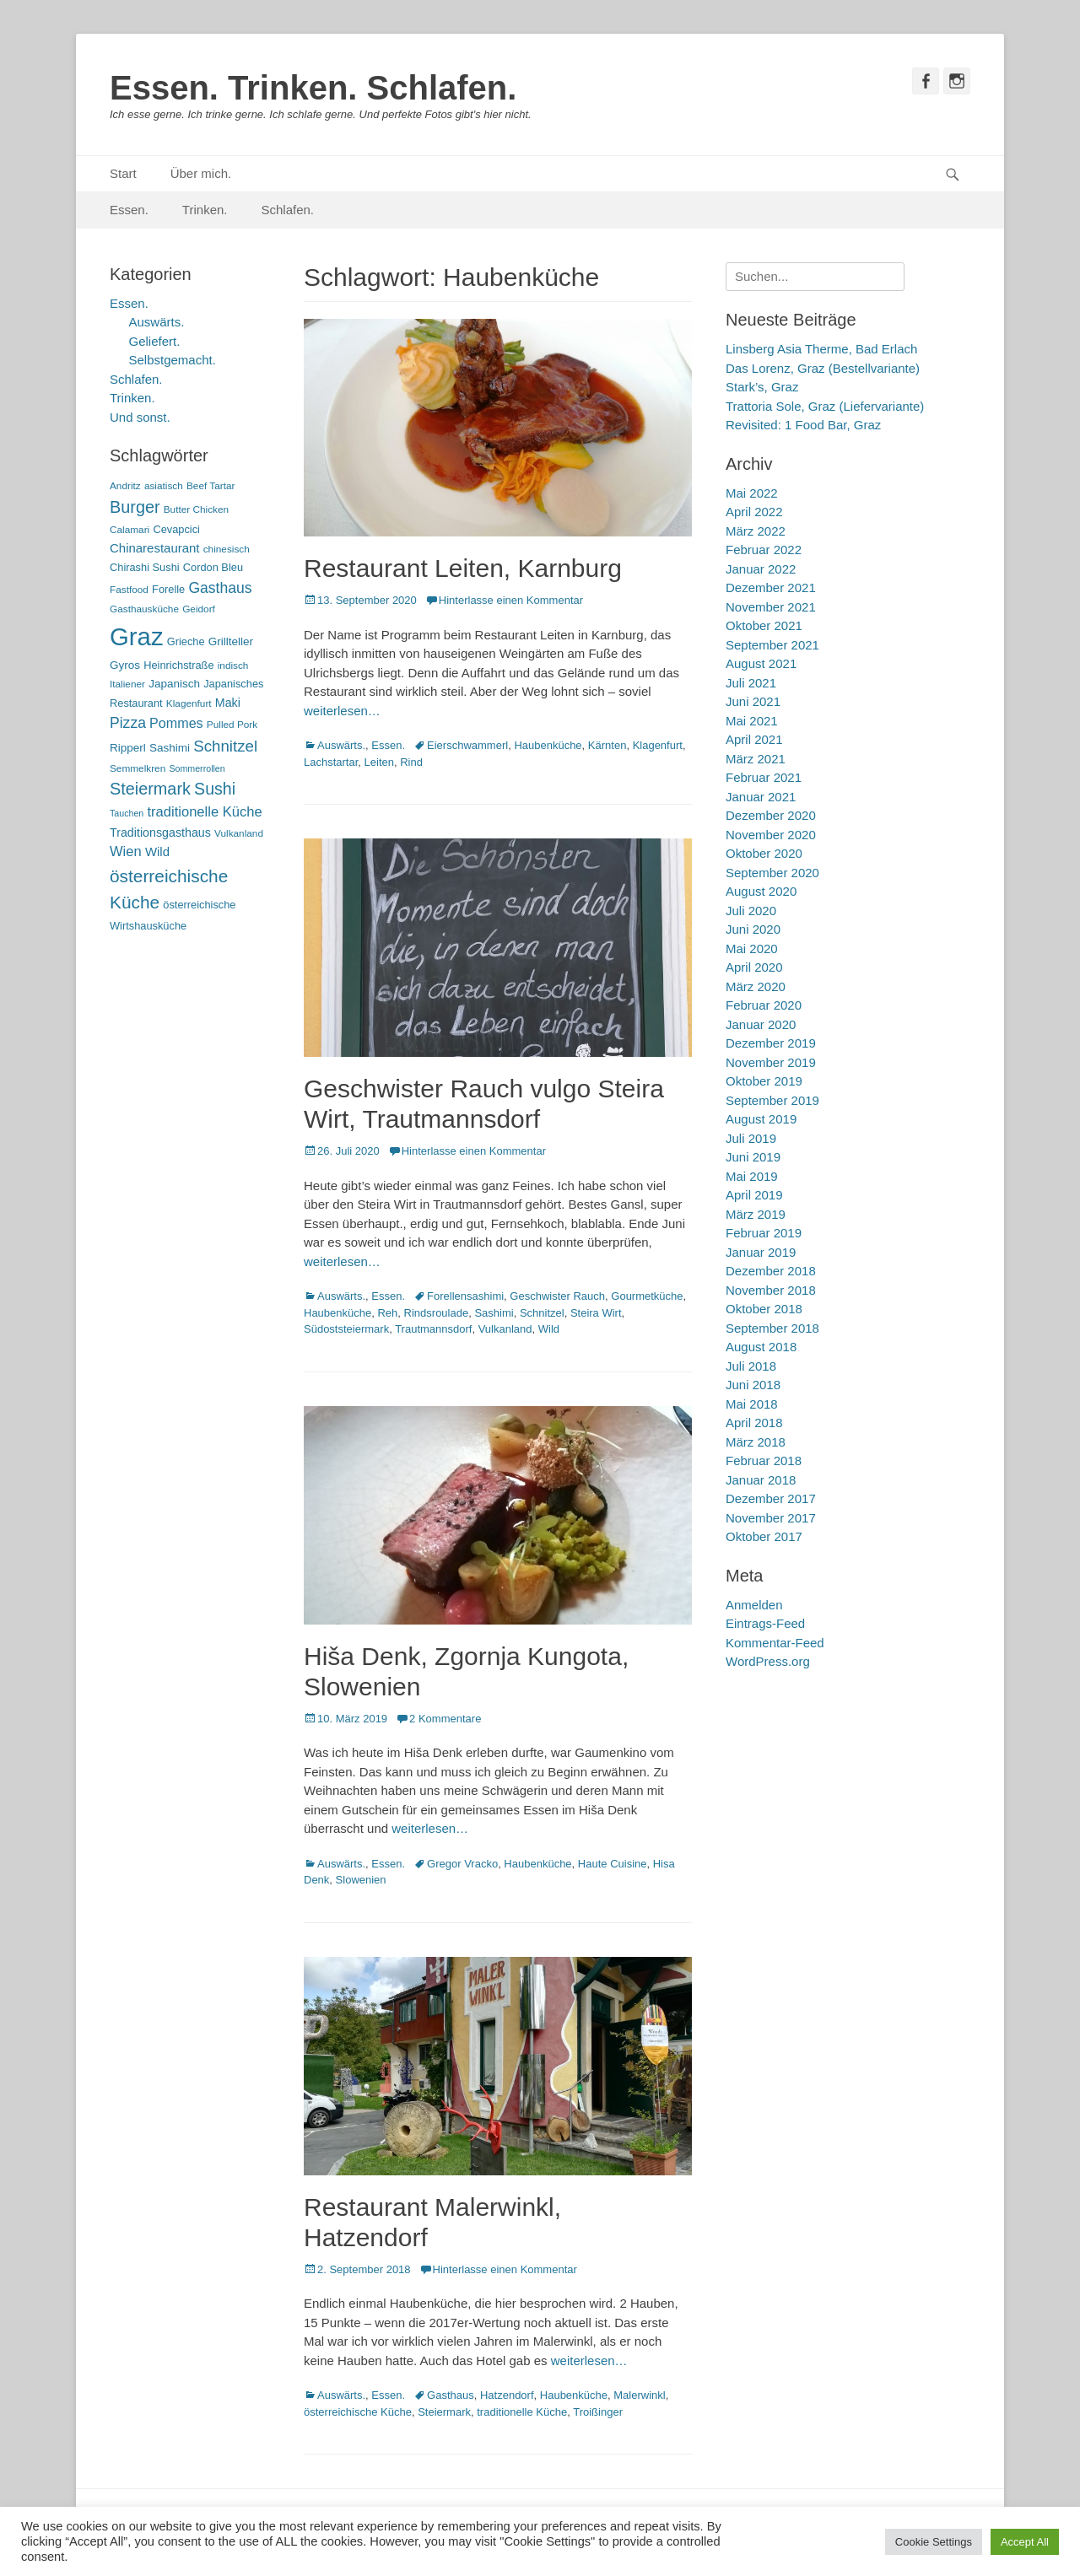 The image size is (1080, 2576). What do you see at coordinates (137, 768) in the screenshot?
I see `Semmelkren [Semmelkren (5 Einträge)]` at bounding box center [137, 768].